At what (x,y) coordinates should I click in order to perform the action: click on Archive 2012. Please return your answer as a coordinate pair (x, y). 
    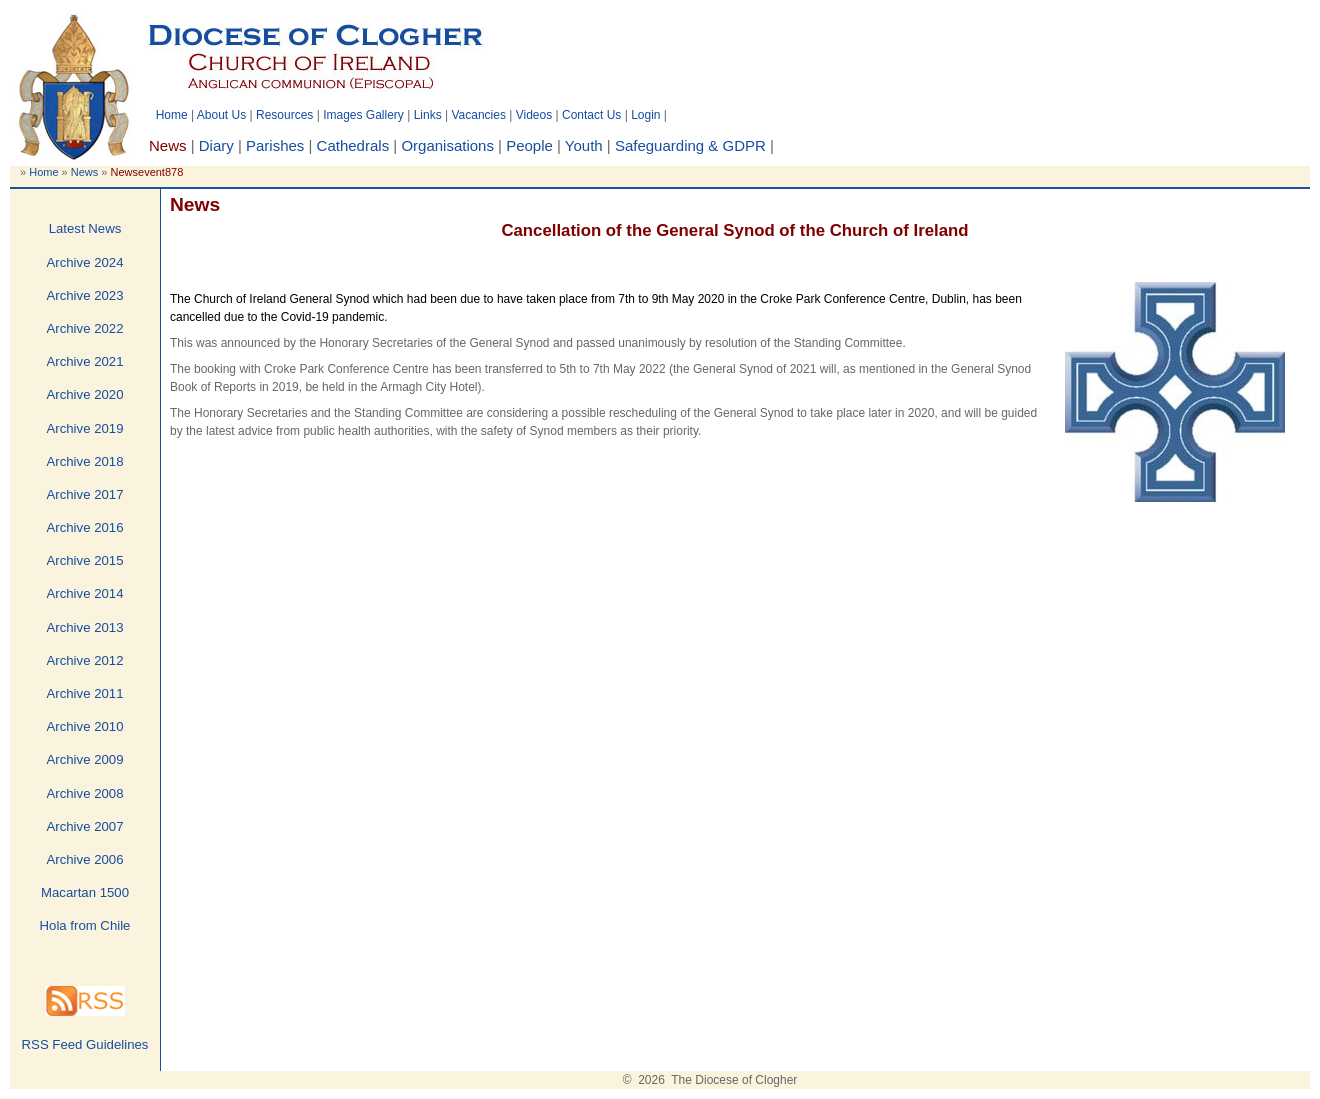
    Looking at the image, I should click on (85, 660).